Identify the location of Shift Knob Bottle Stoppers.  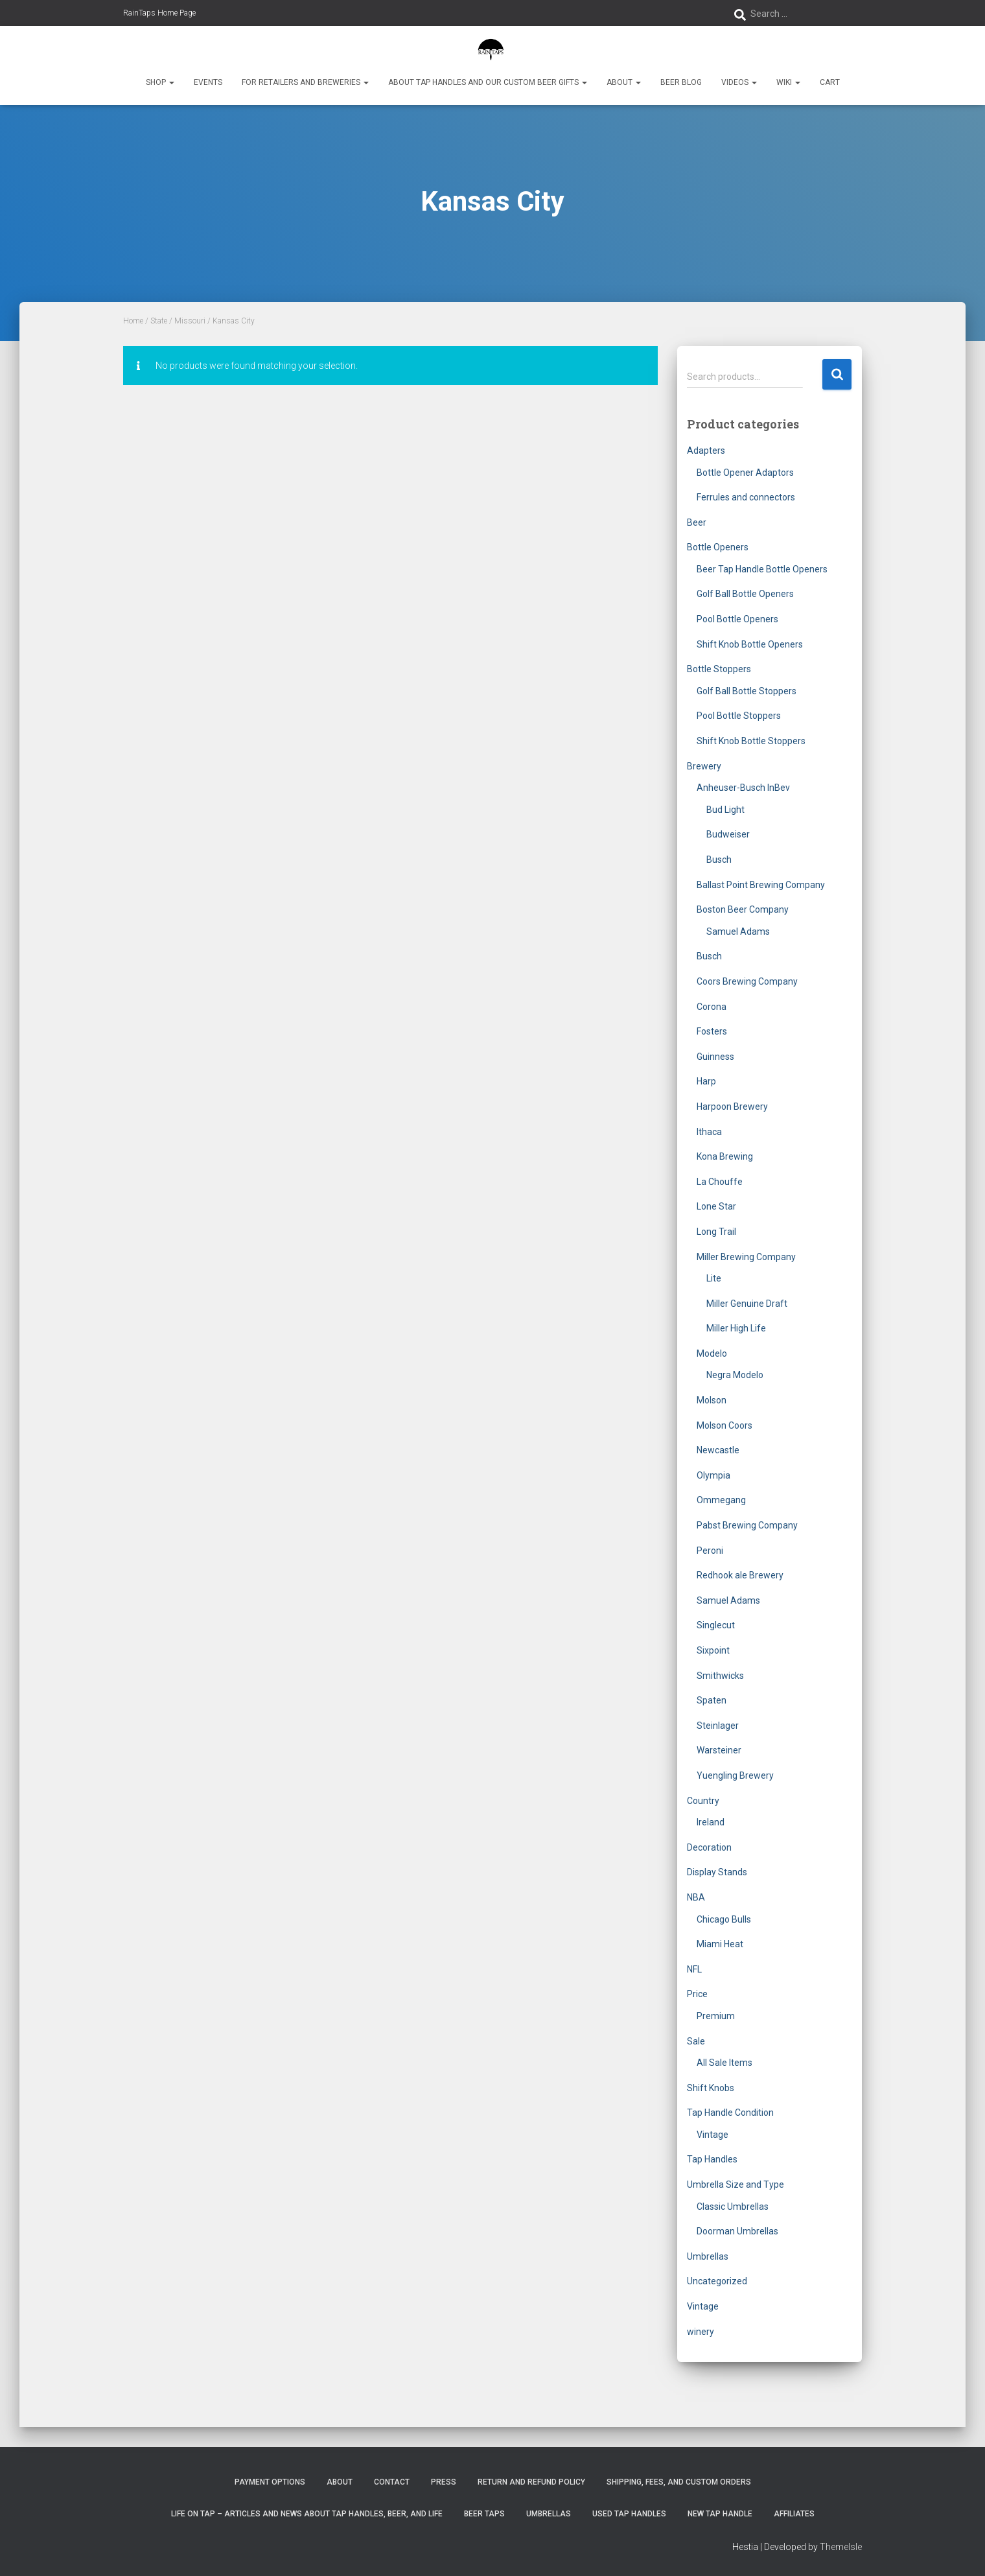
(751, 741).